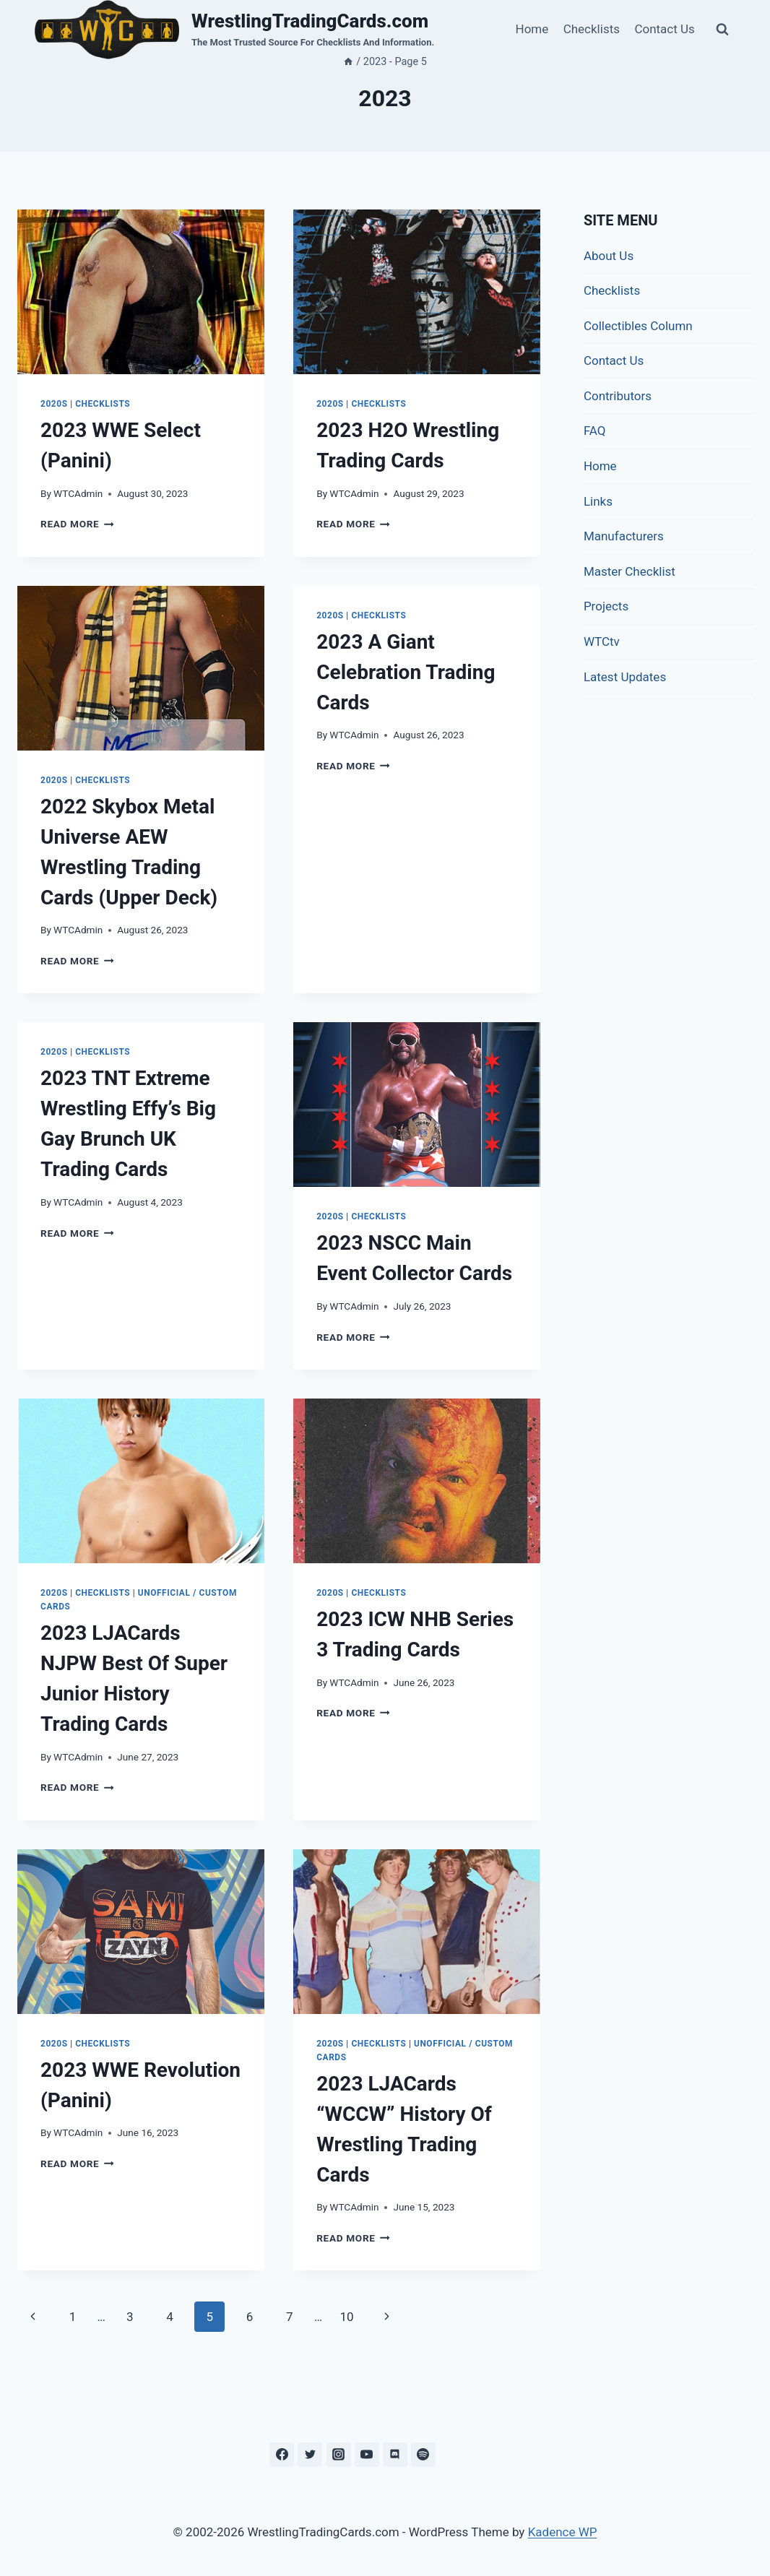 The image size is (770, 2576). What do you see at coordinates (395, 2454) in the screenshot?
I see `[Discord]` at bounding box center [395, 2454].